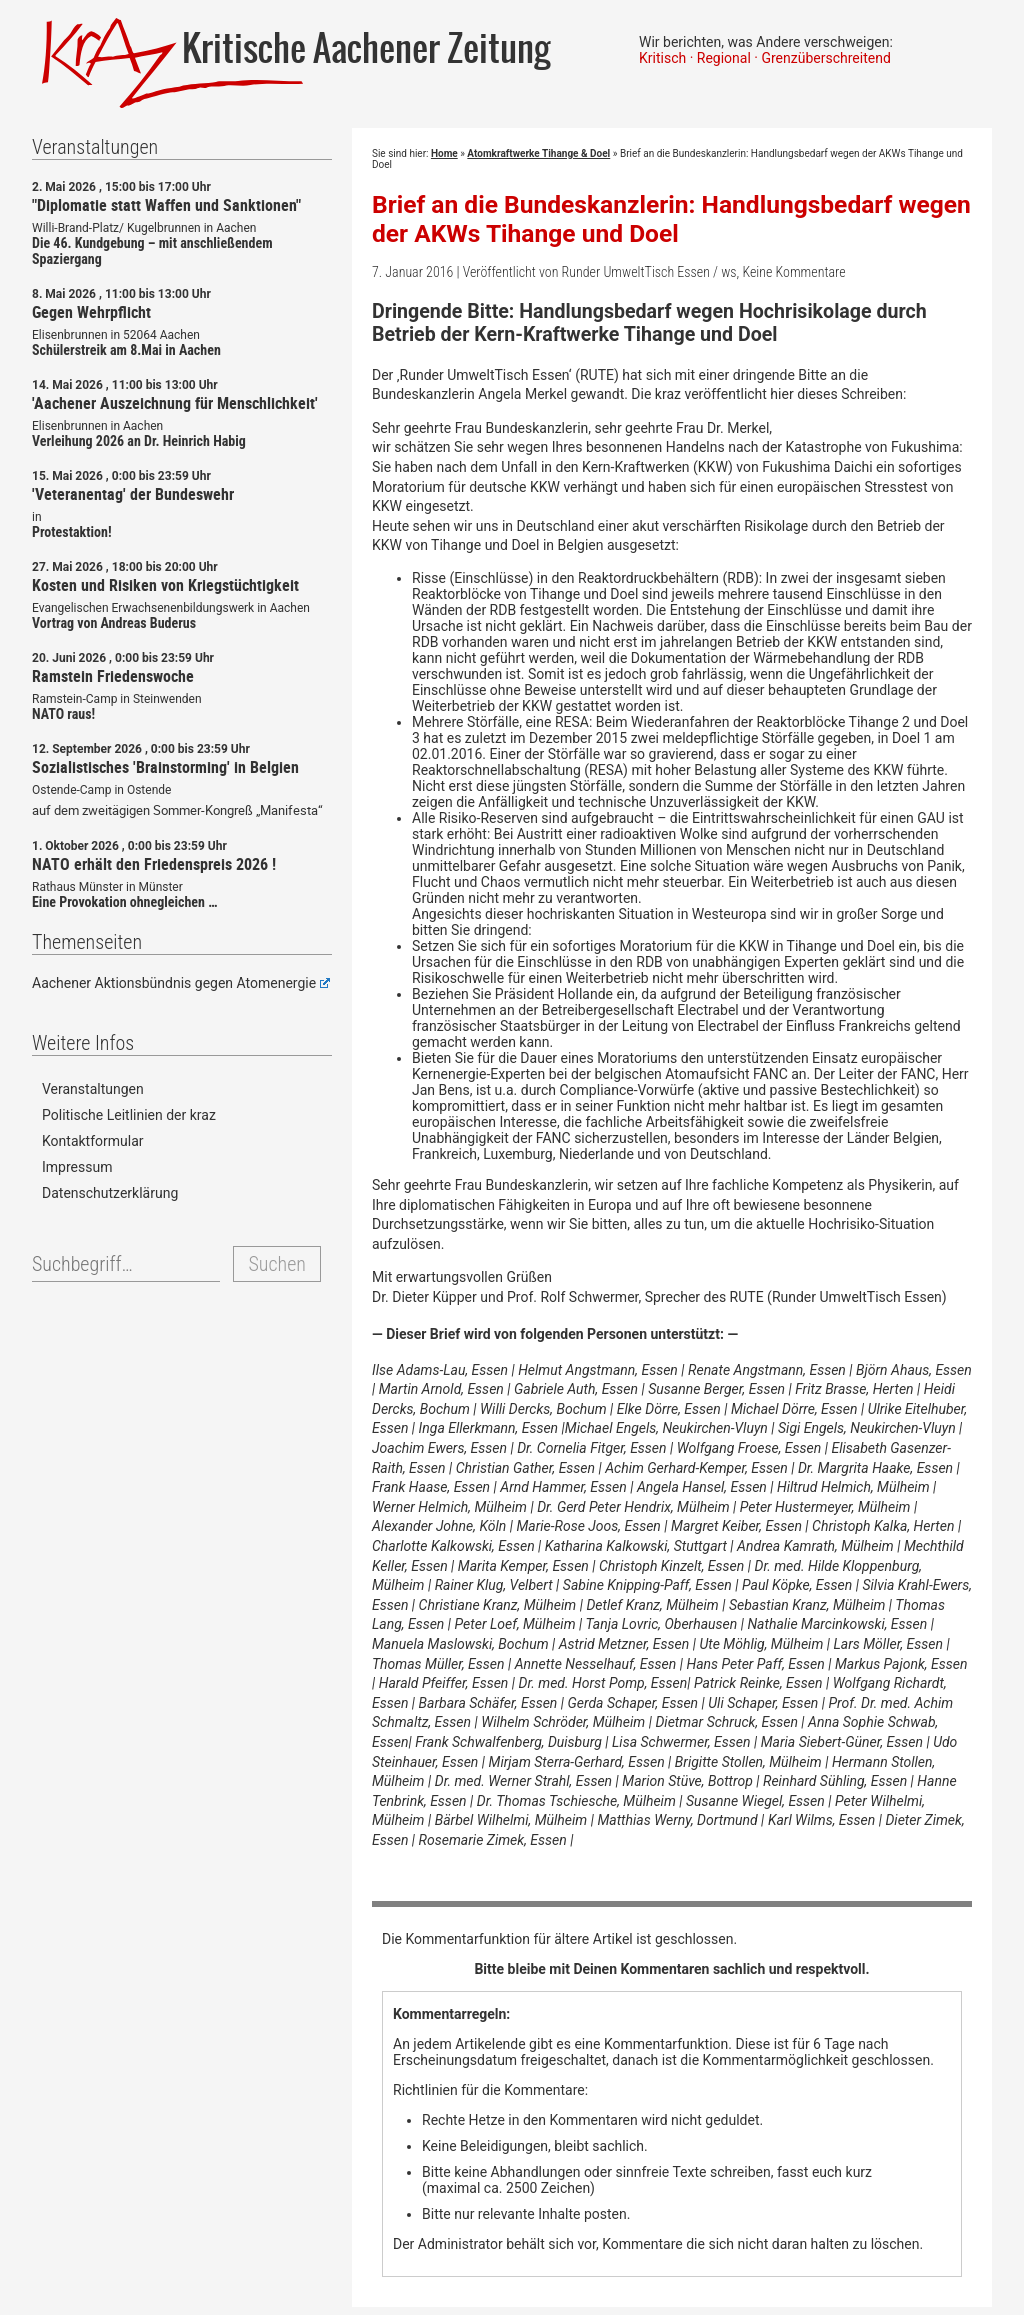  What do you see at coordinates (110, 1193) in the screenshot?
I see `Datenschutzerklärung` at bounding box center [110, 1193].